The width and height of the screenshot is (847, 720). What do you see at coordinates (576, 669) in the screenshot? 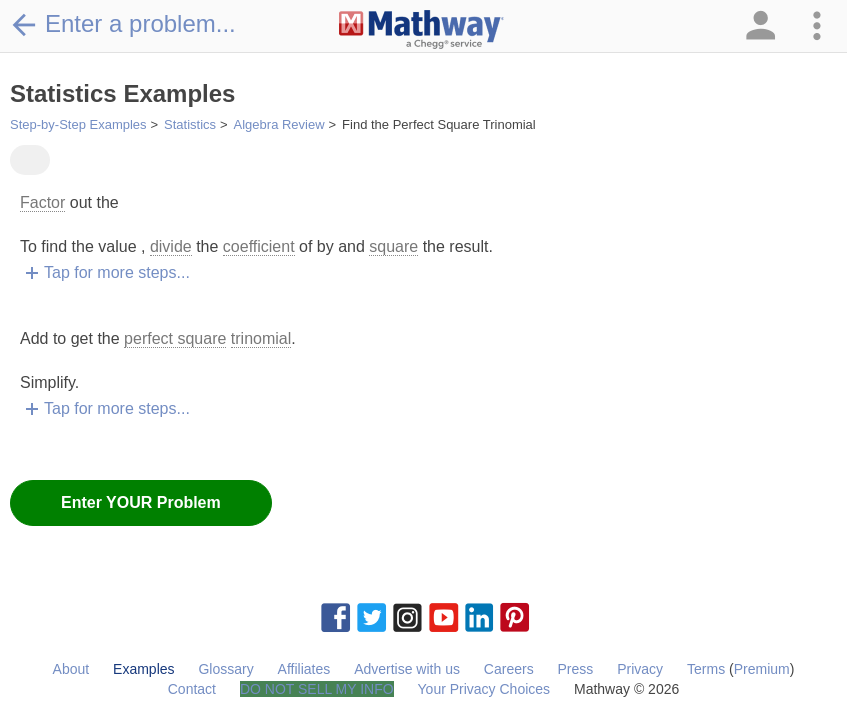
I see `Press` at bounding box center [576, 669].